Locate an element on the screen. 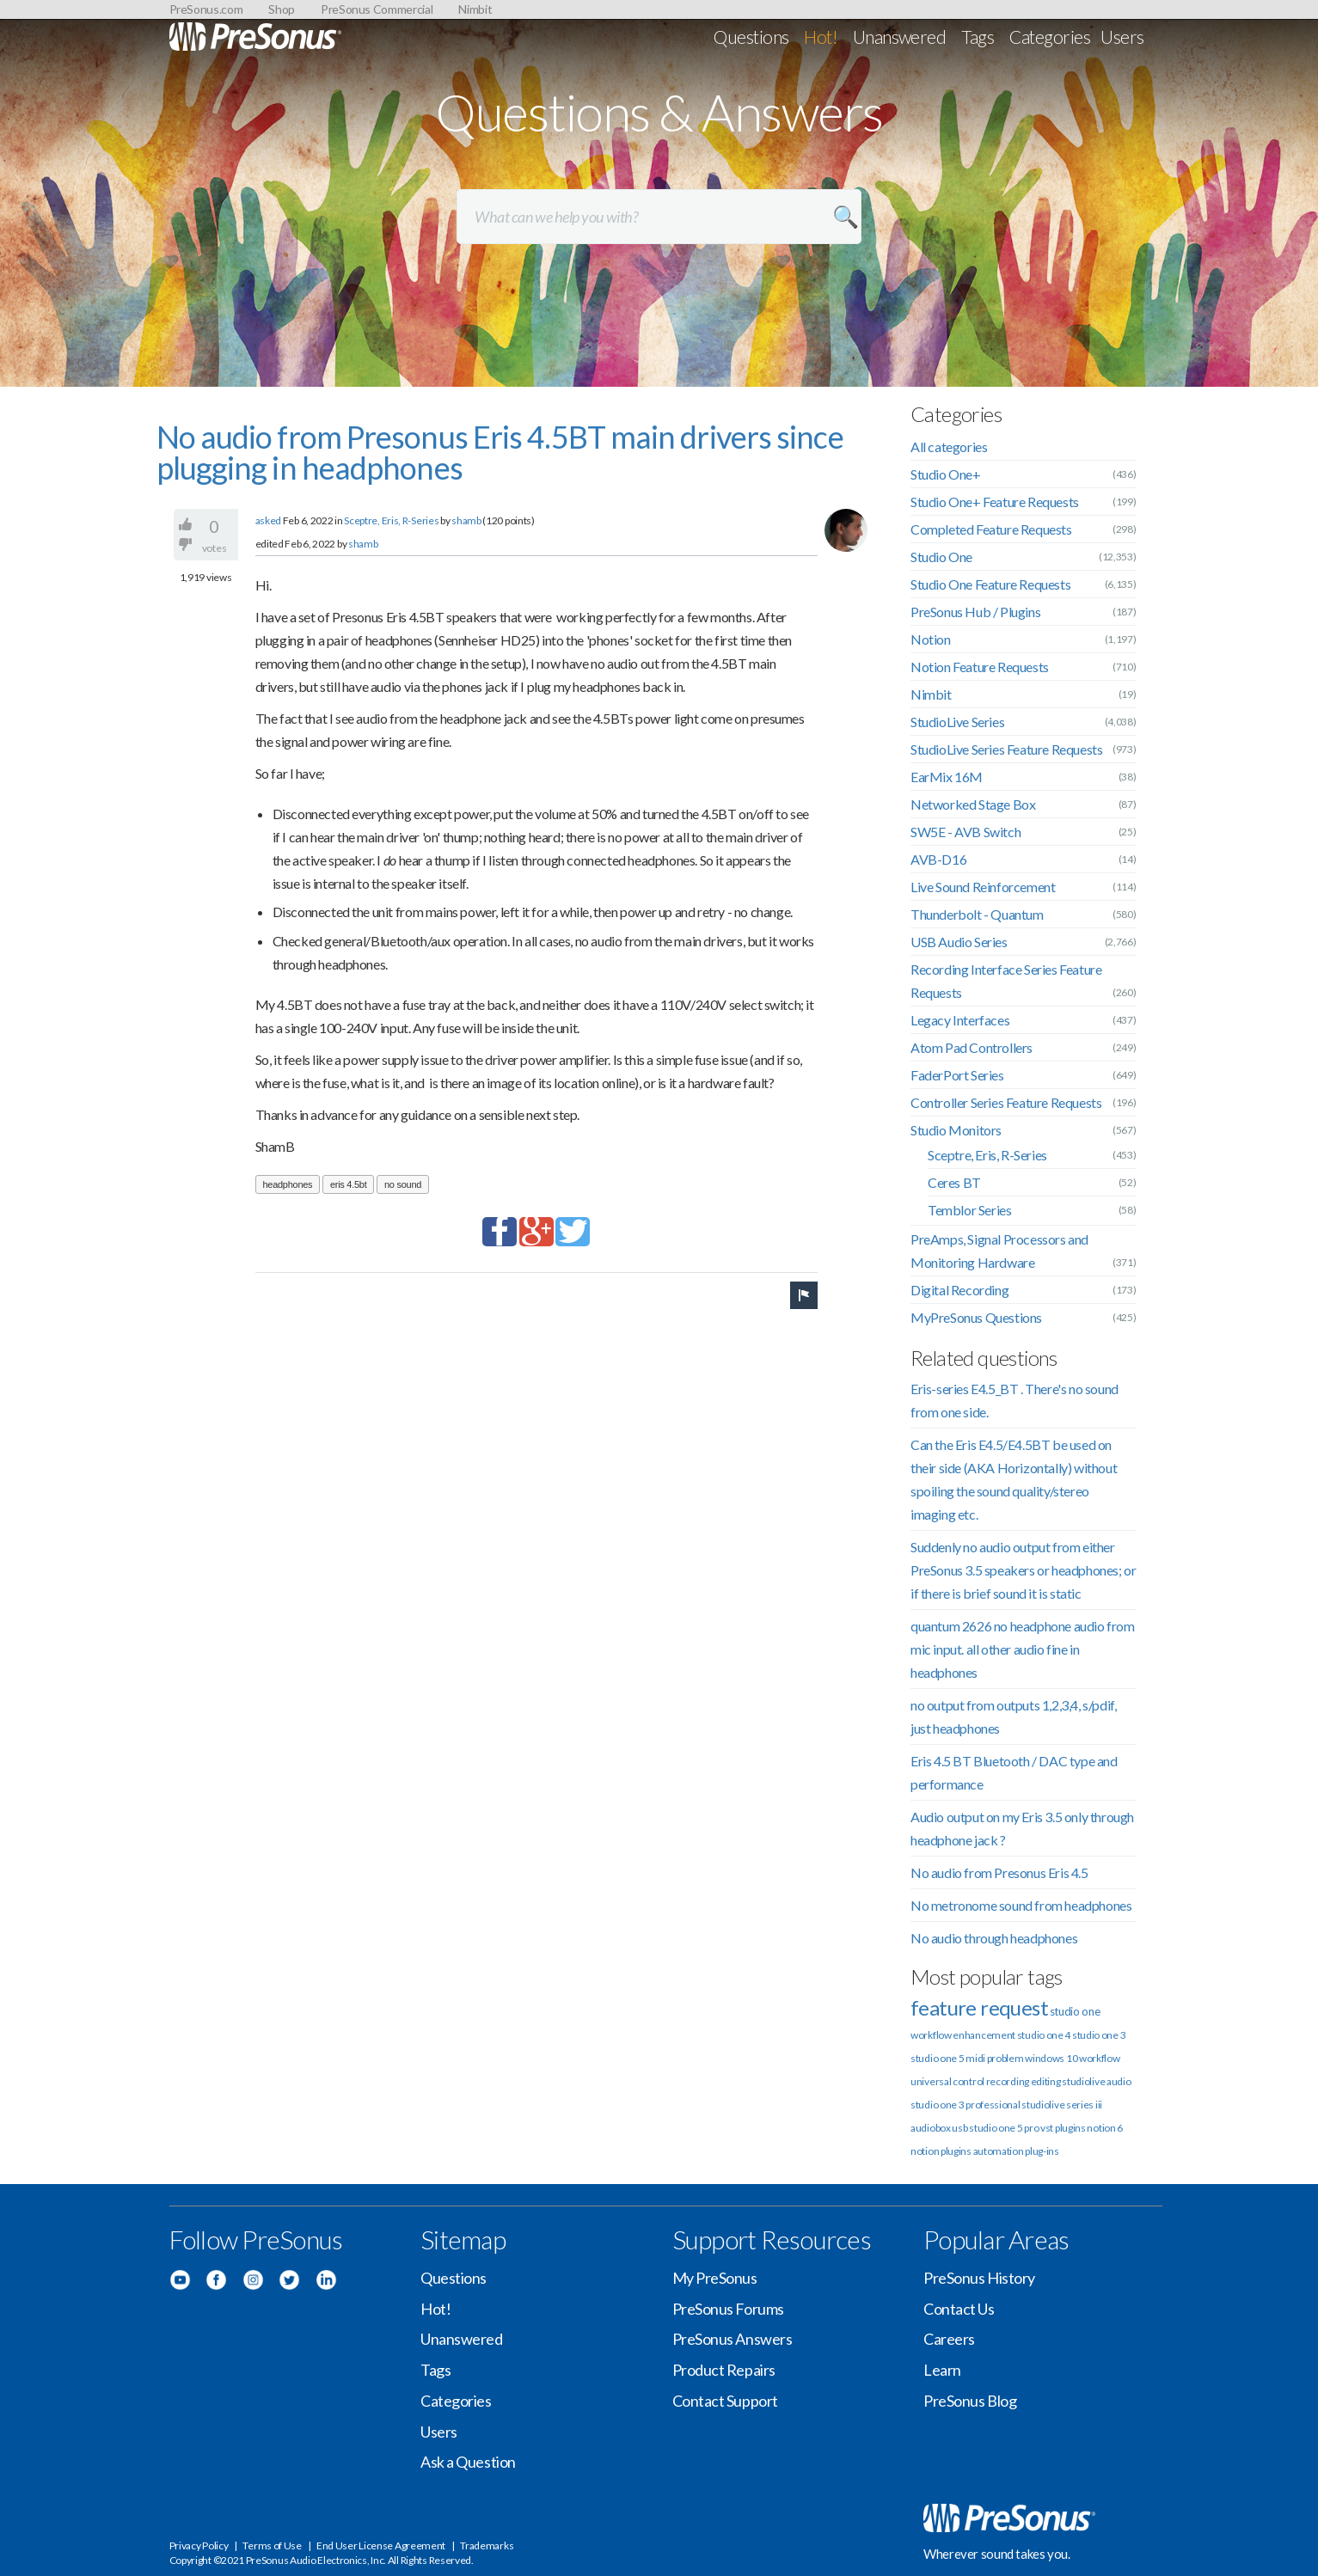 This screenshot has height=2576, width=1318. Suddenly no audio output from either PreSonus 3.5 speakers or headphones; or if there is brief sound it is static is located at coordinates (1023, 1570).